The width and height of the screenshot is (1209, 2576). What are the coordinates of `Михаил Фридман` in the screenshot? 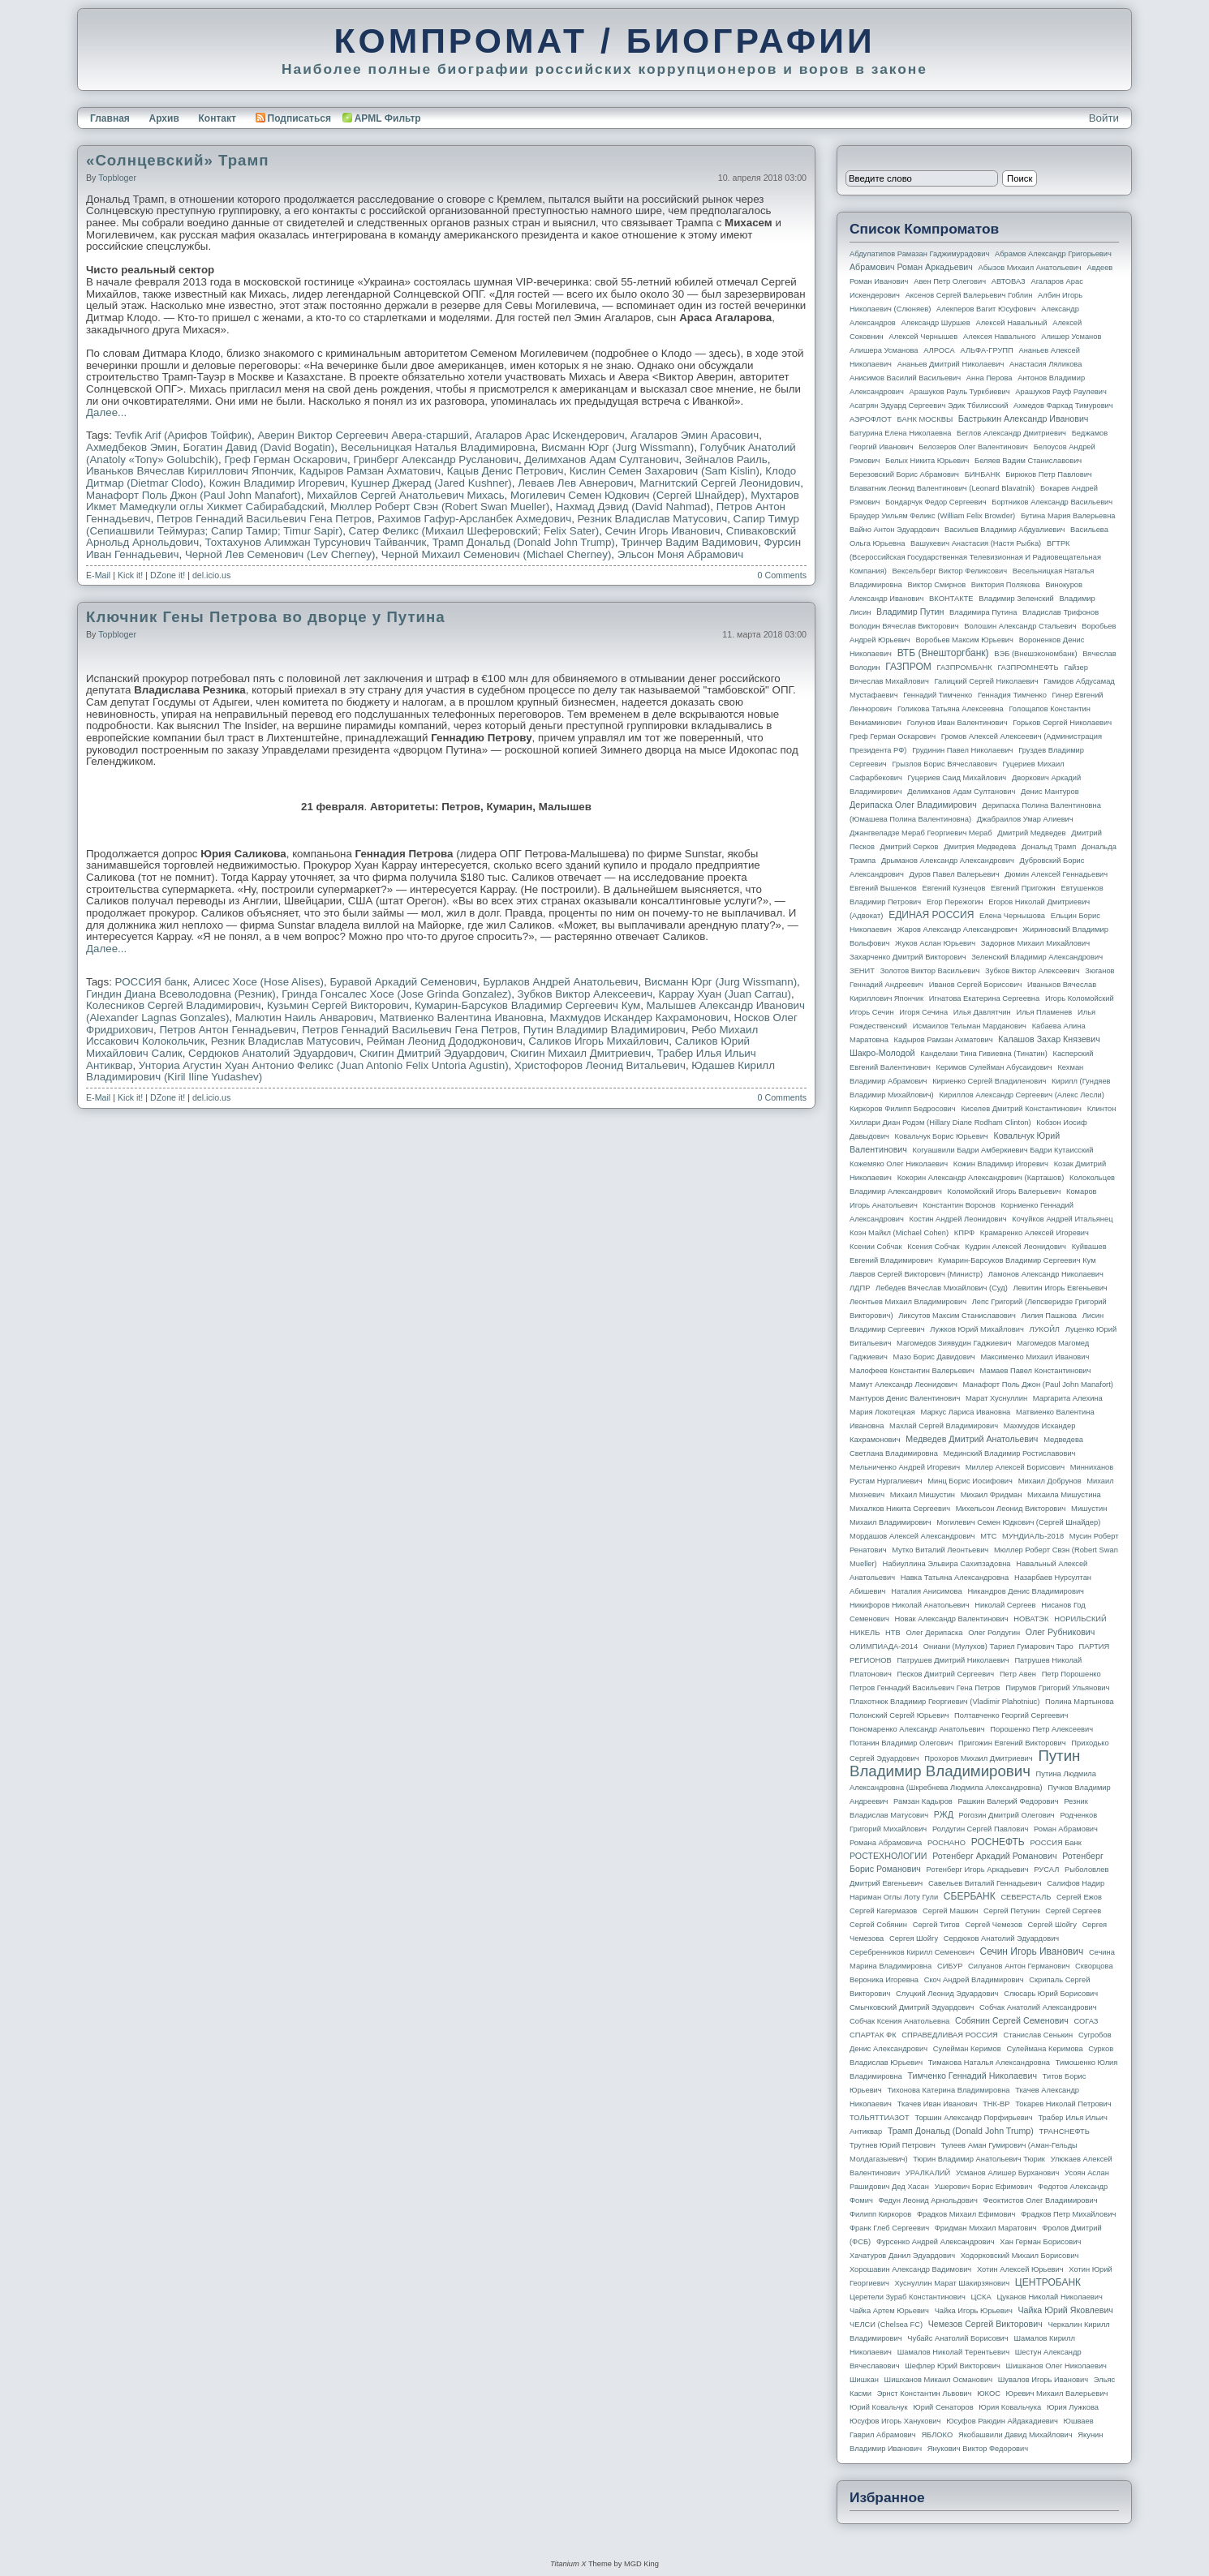 It's located at (991, 1495).